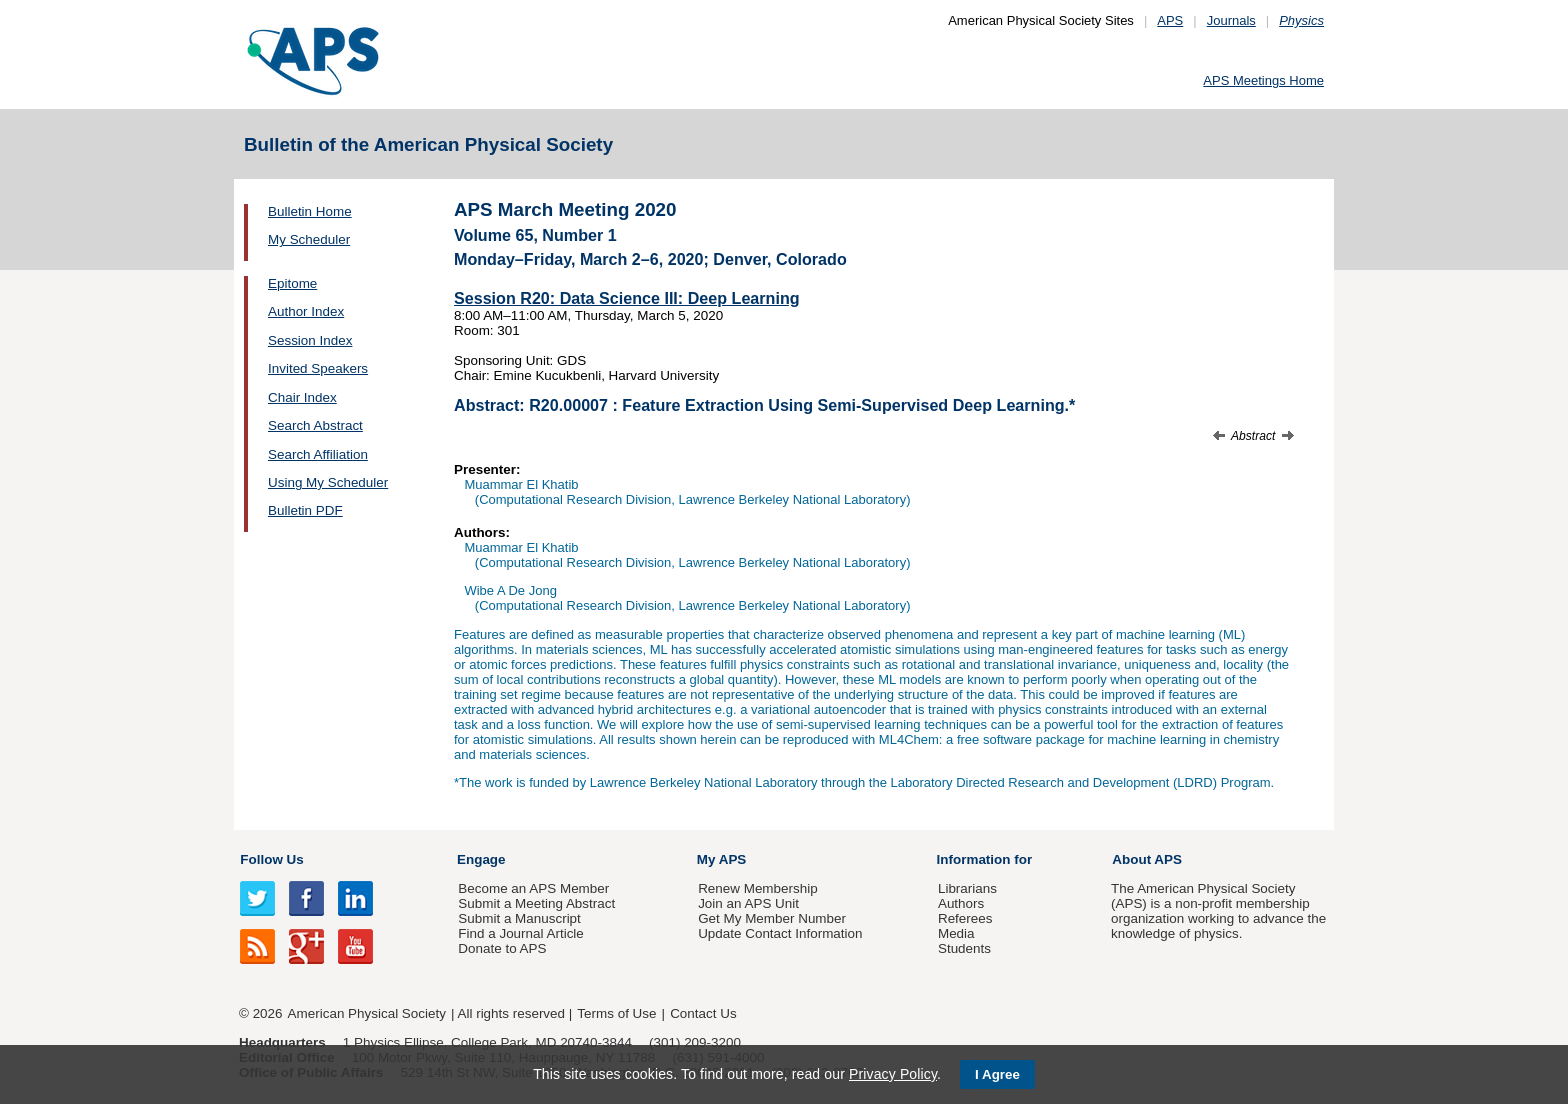  I want to click on Chair Index, so click(302, 397).